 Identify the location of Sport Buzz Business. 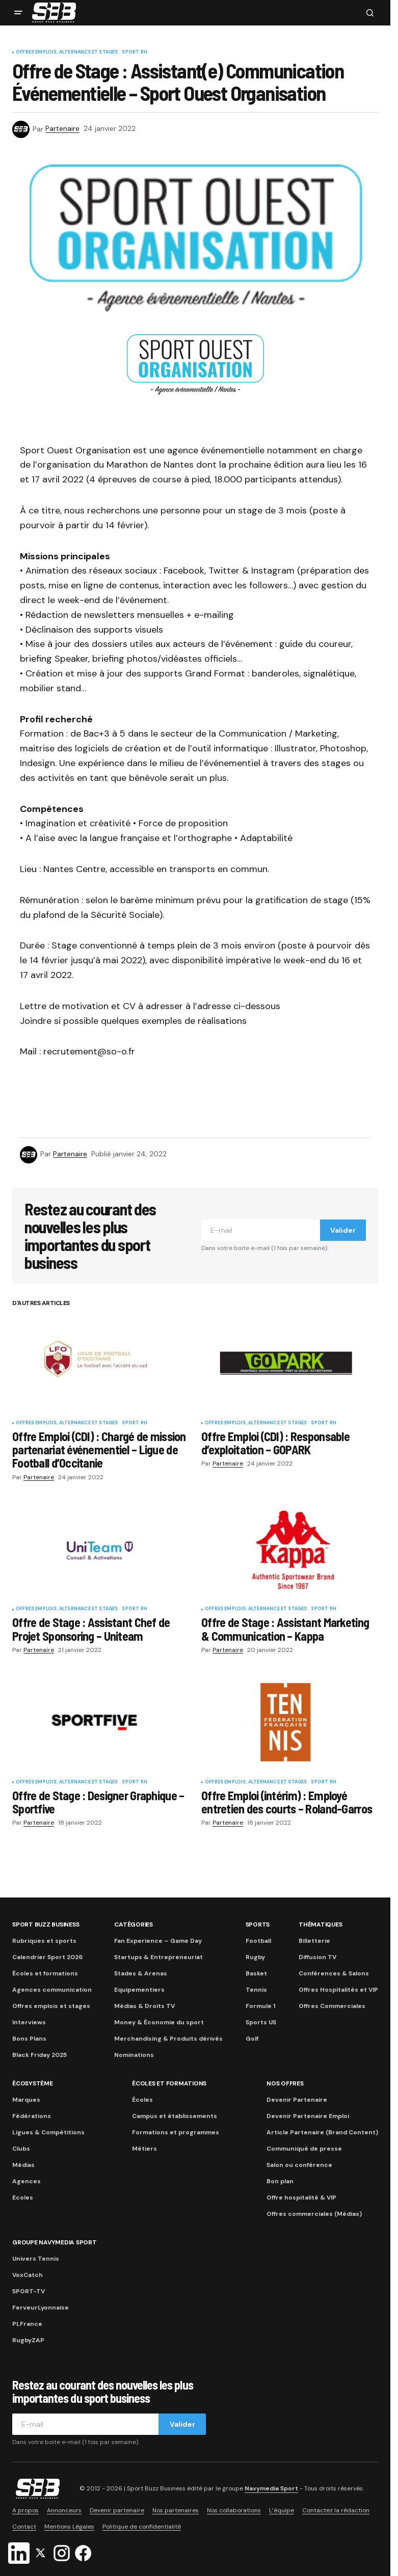
(45, 1924).